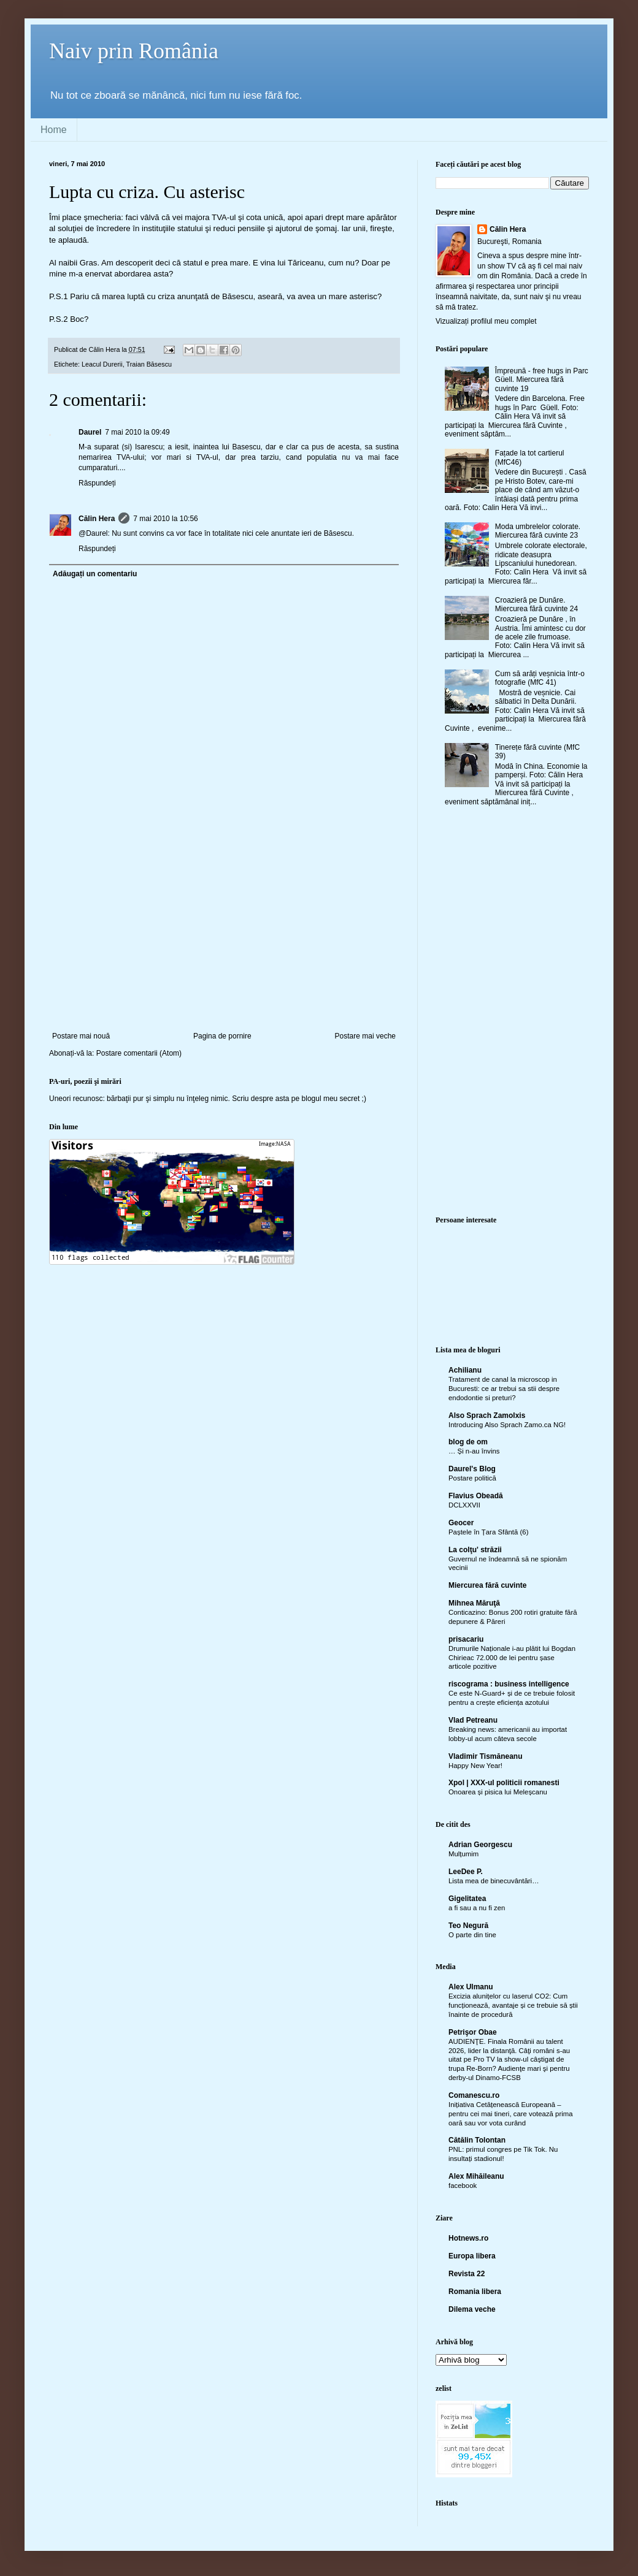 The image size is (638, 2576). Describe the element at coordinates (81, 1036) in the screenshot. I see `Postare mai nouă` at that location.